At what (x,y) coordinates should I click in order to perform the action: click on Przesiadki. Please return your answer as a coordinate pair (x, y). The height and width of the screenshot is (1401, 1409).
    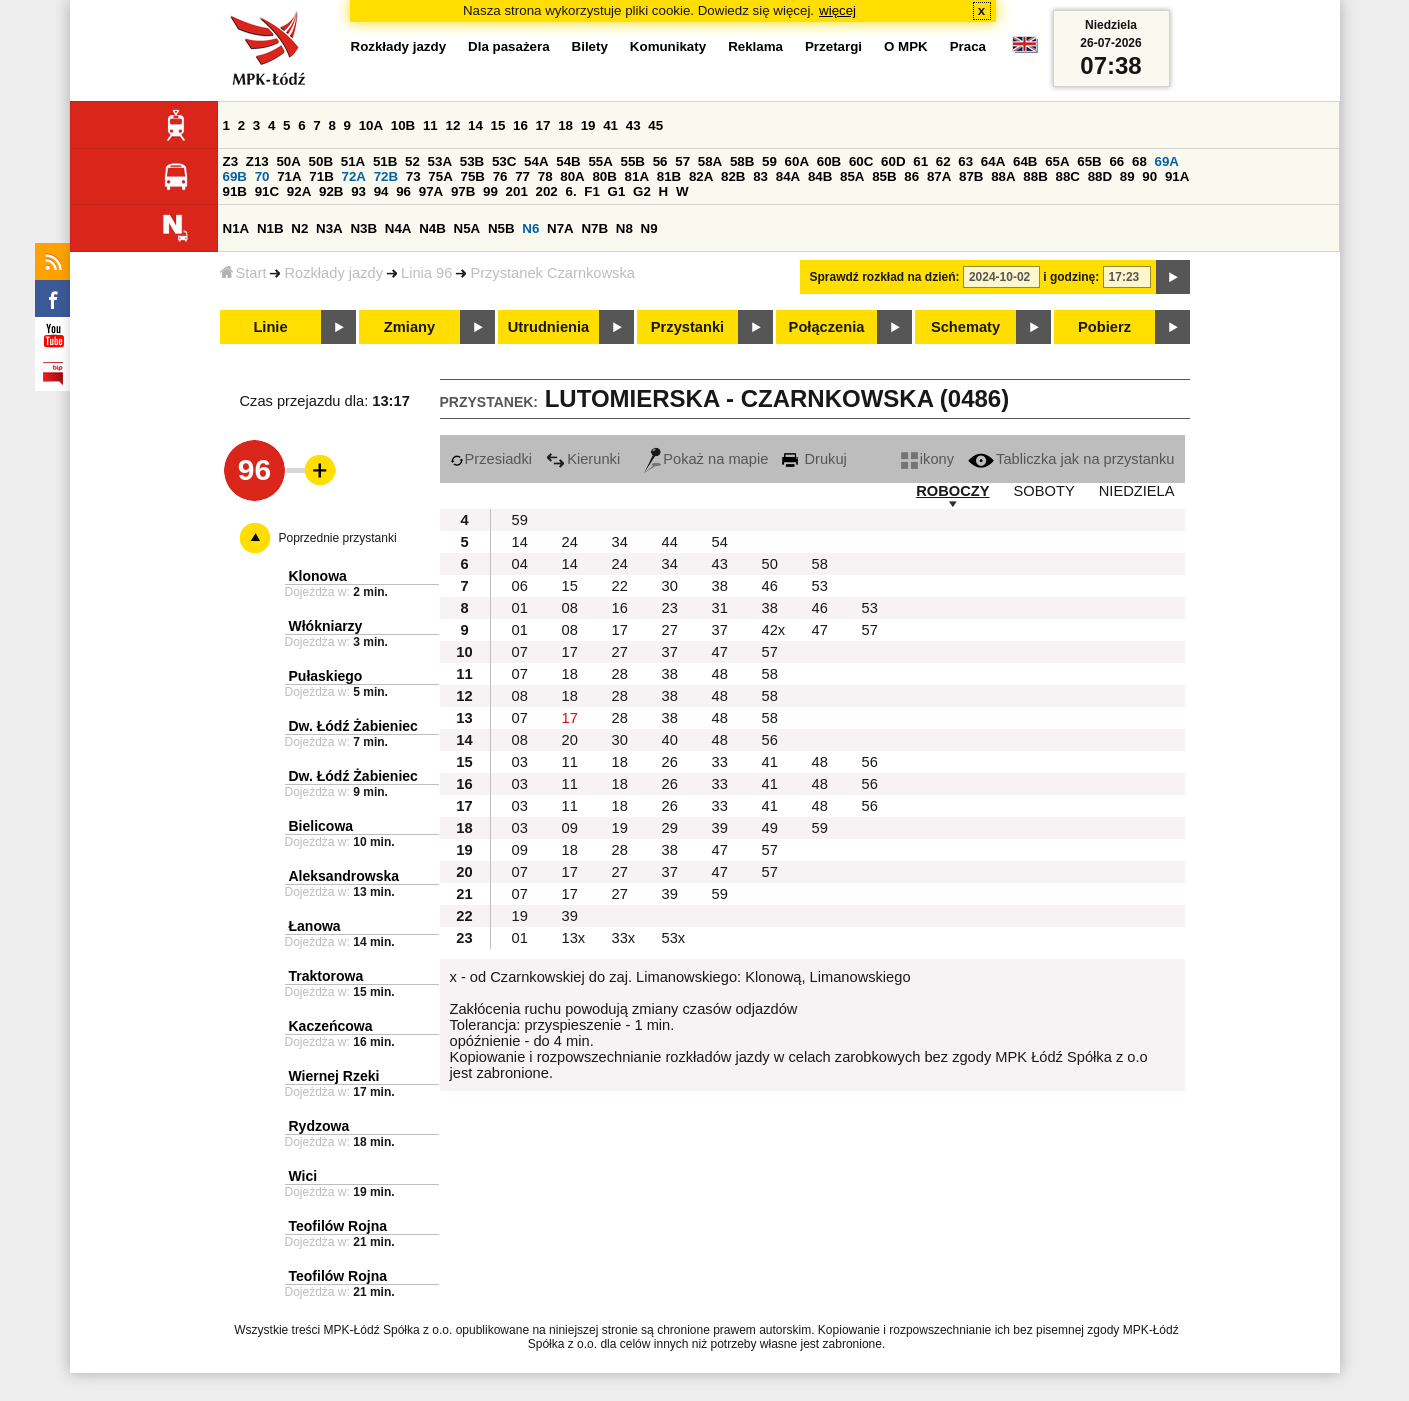
    Looking at the image, I should click on (491, 459).